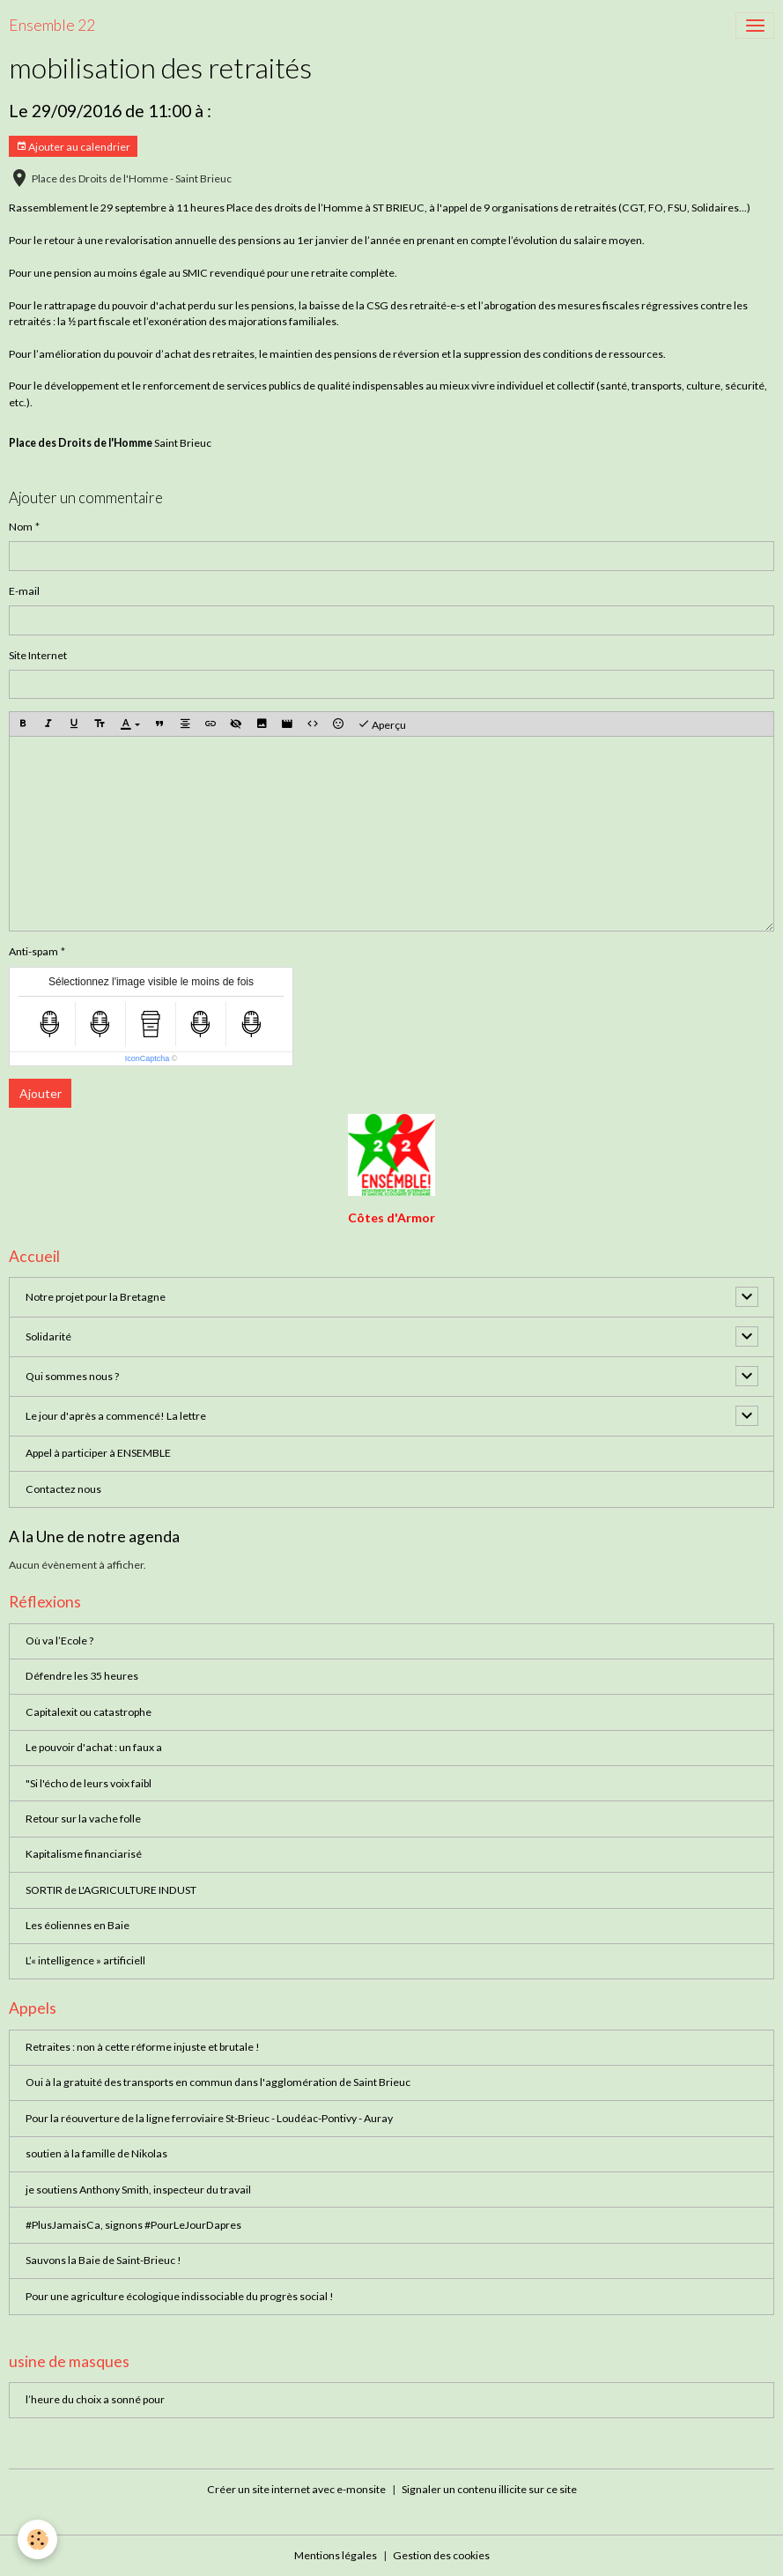  What do you see at coordinates (94, 1747) in the screenshot?
I see `Le pouvoir d'achat : un faux a` at bounding box center [94, 1747].